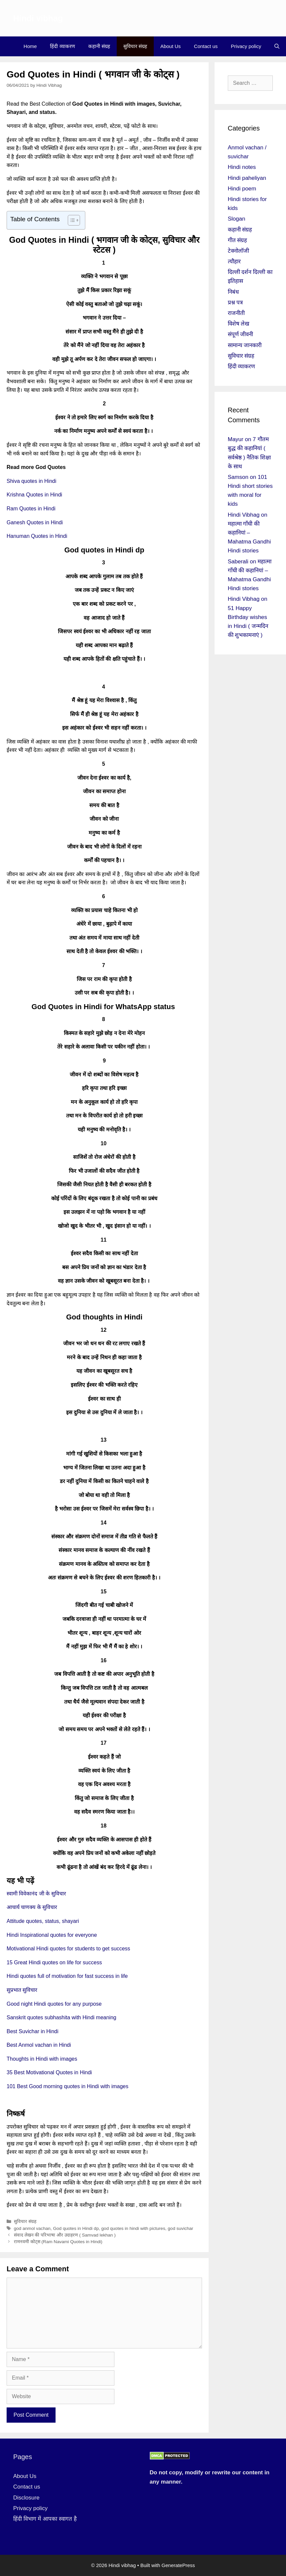 This screenshot has height=2576, width=286. What do you see at coordinates (52, 1935) in the screenshot?
I see `Hindi Inspirational quotes for everyone` at bounding box center [52, 1935].